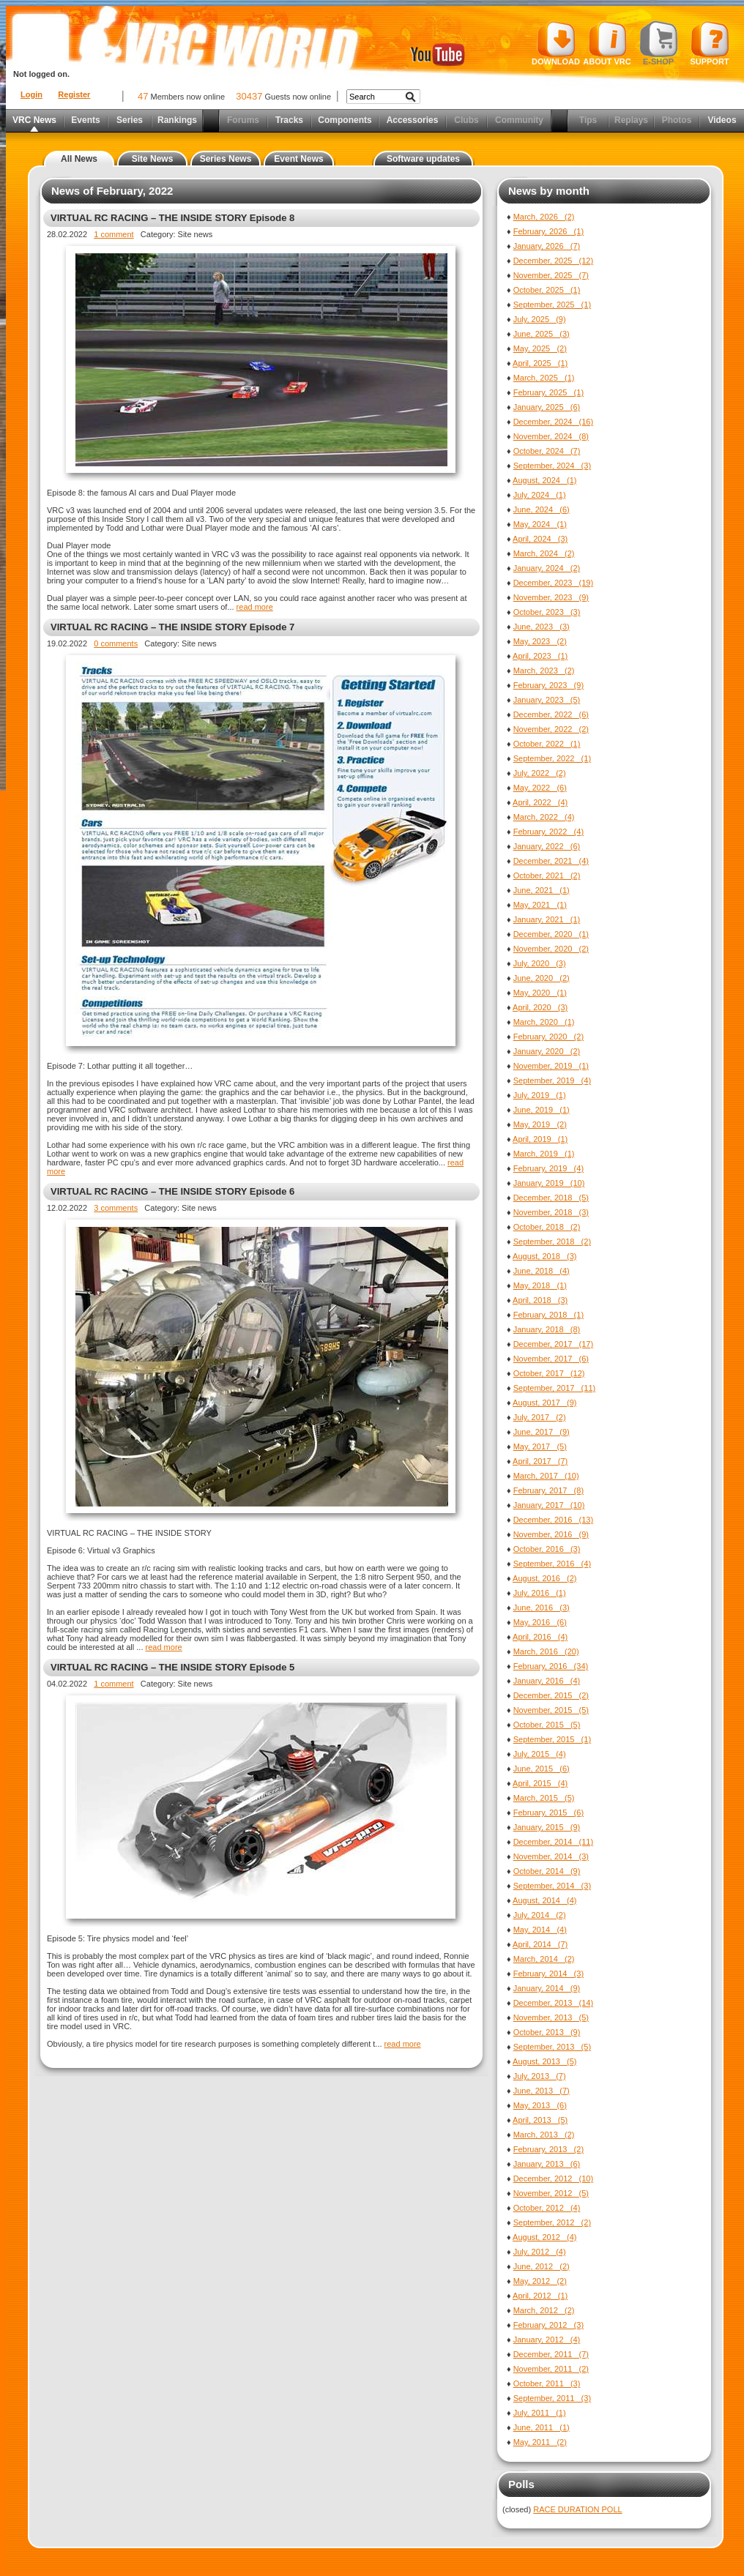 The height and width of the screenshot is (2576, 744). Describe the element at coordinates (541, 626) in the screenshot. I see `June, 2023 (3)` at that location.